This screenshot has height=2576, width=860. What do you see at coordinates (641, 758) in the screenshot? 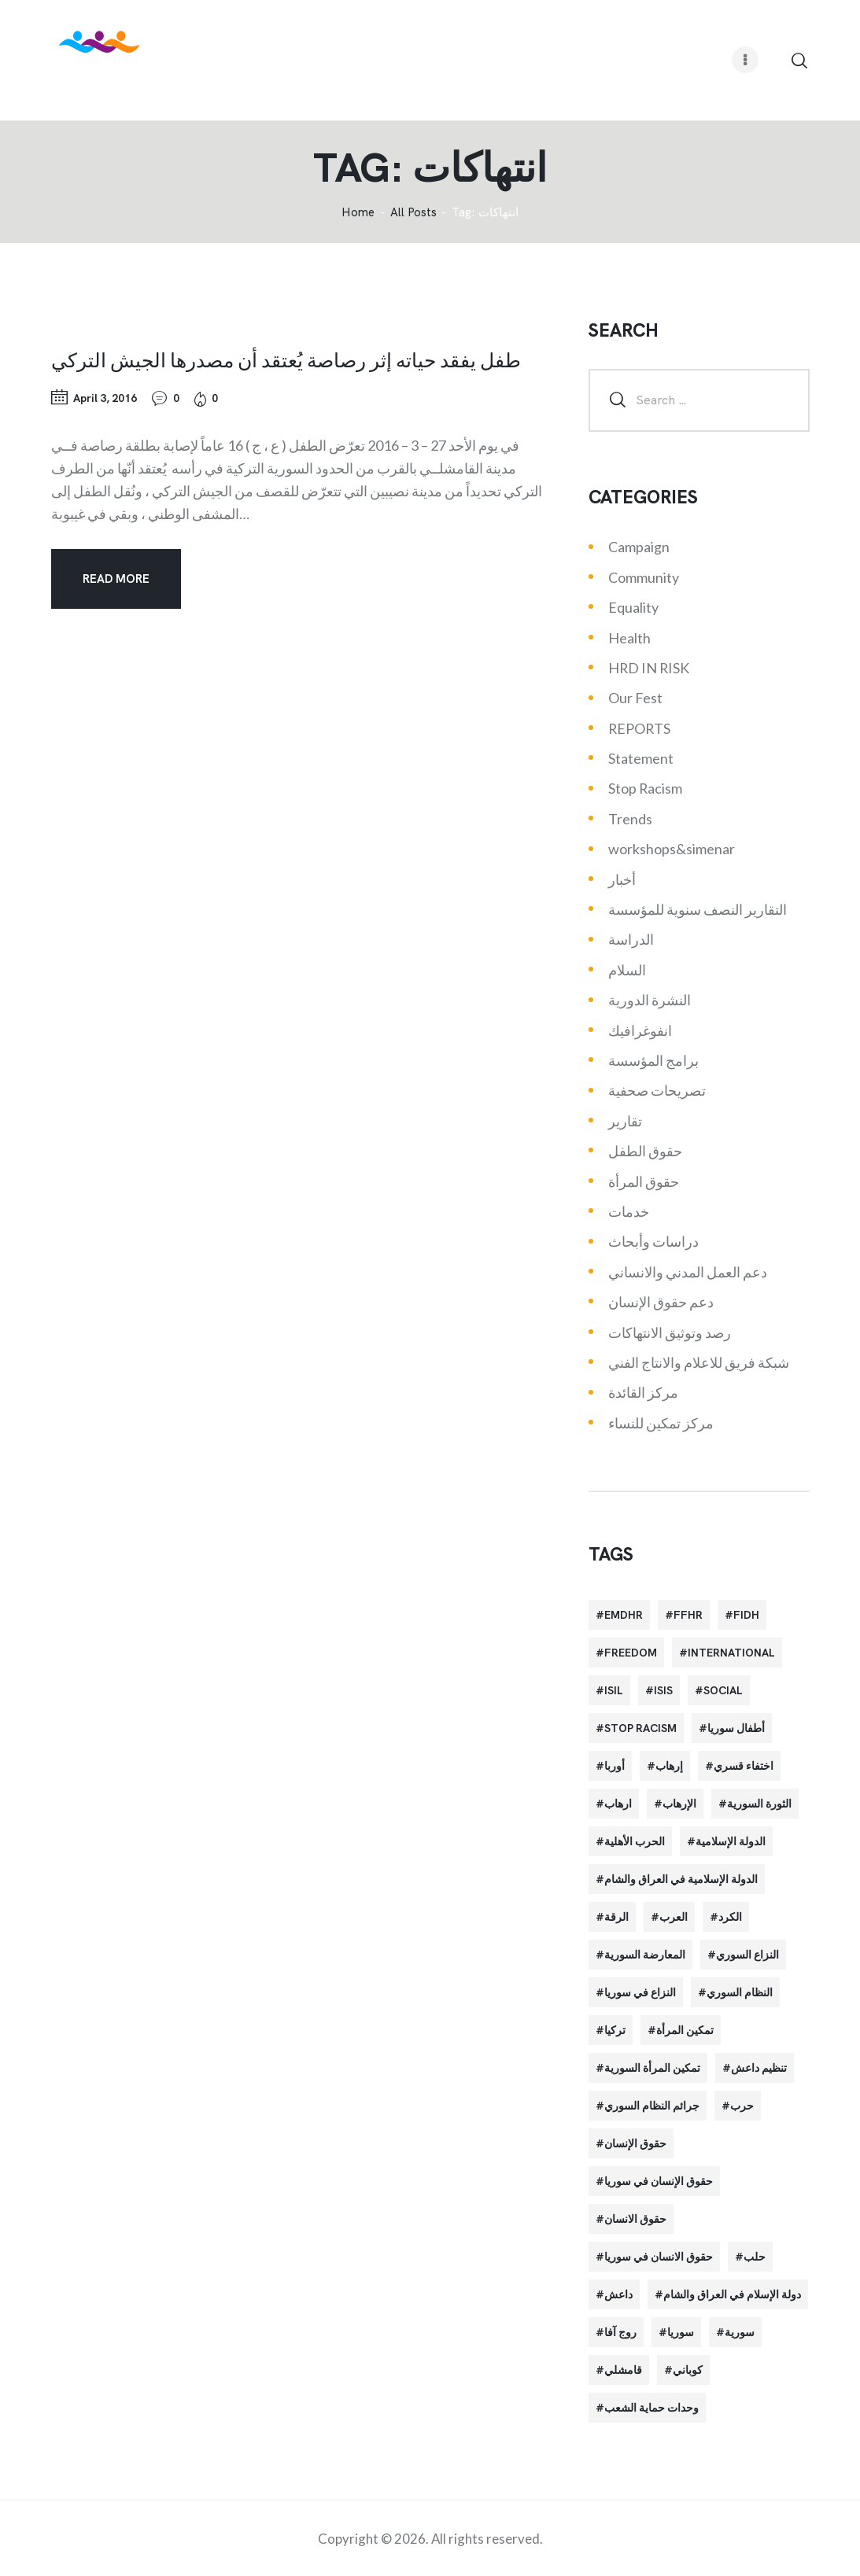
I see `Statement` at bounding box center [641, 758].